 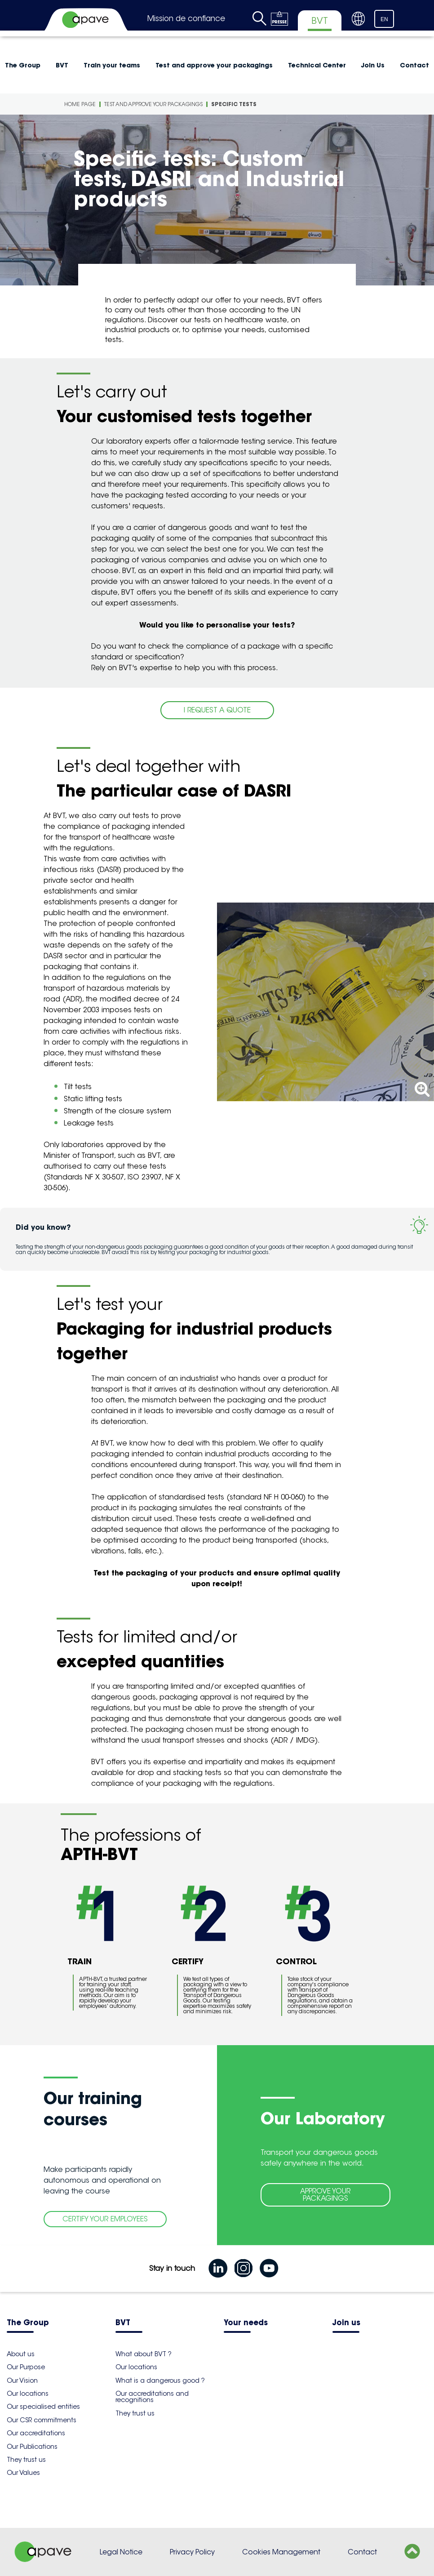 What do you see at coordinates (23, 2473) in the screenshot?
I see `Our Values` at bounding box center [23, 2473].